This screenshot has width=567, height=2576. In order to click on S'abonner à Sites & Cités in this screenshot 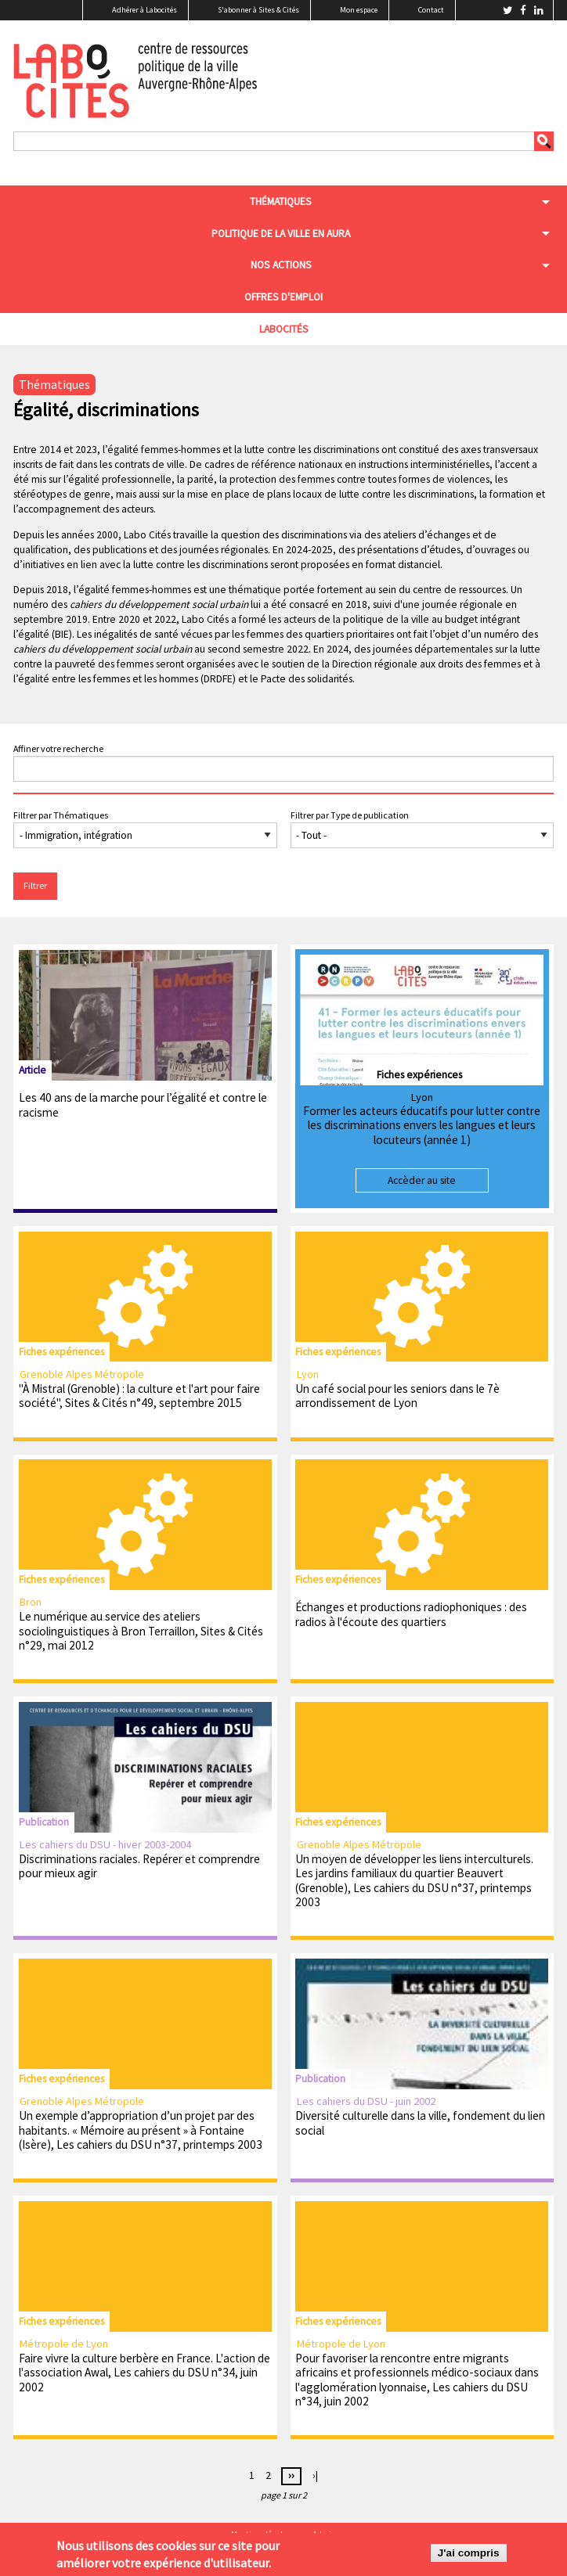, I will do `click(258, 10)`.